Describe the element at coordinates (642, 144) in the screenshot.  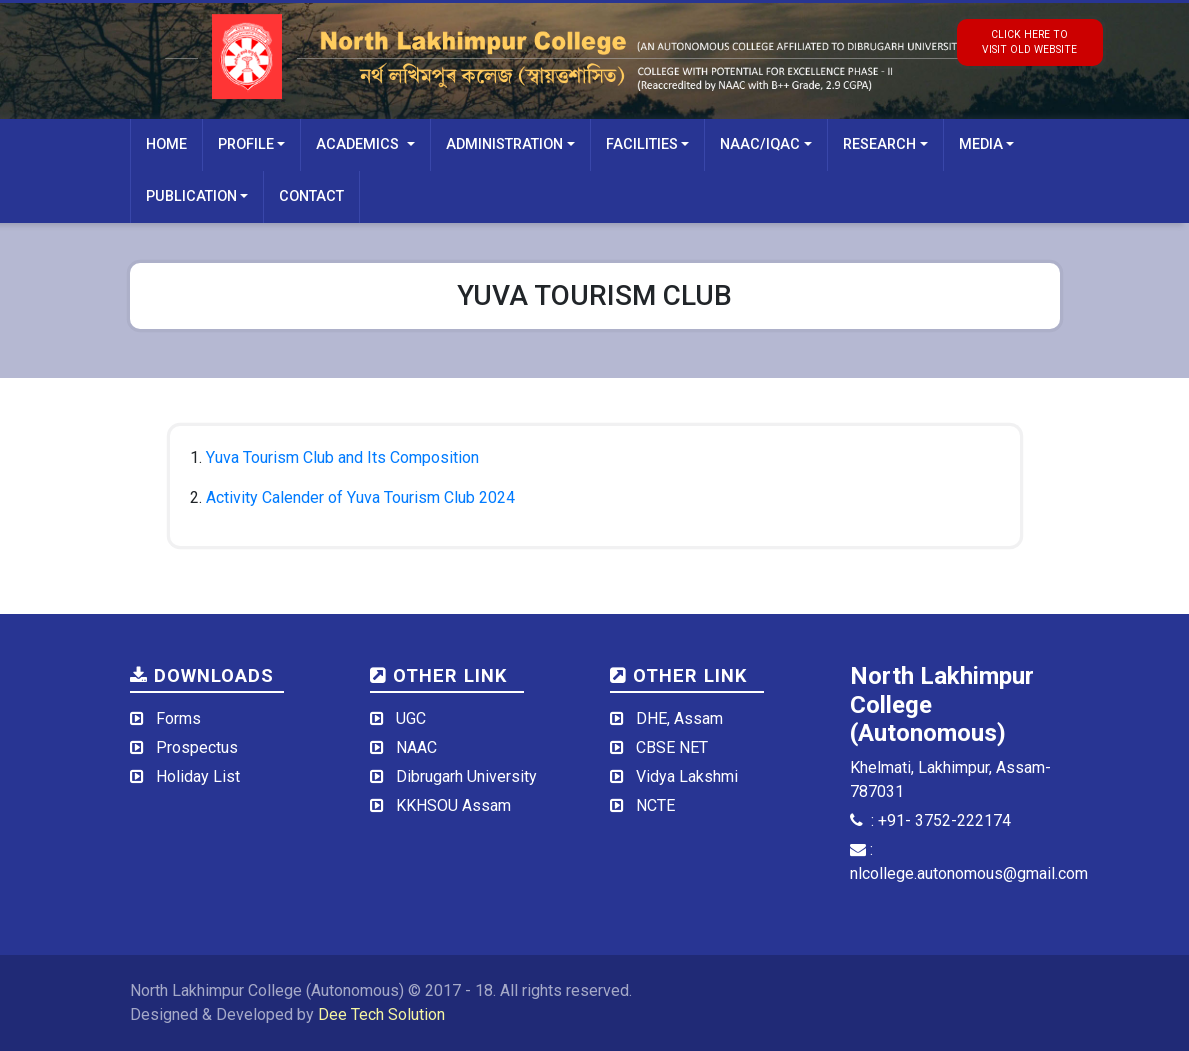
I see `Facilities` at that location.